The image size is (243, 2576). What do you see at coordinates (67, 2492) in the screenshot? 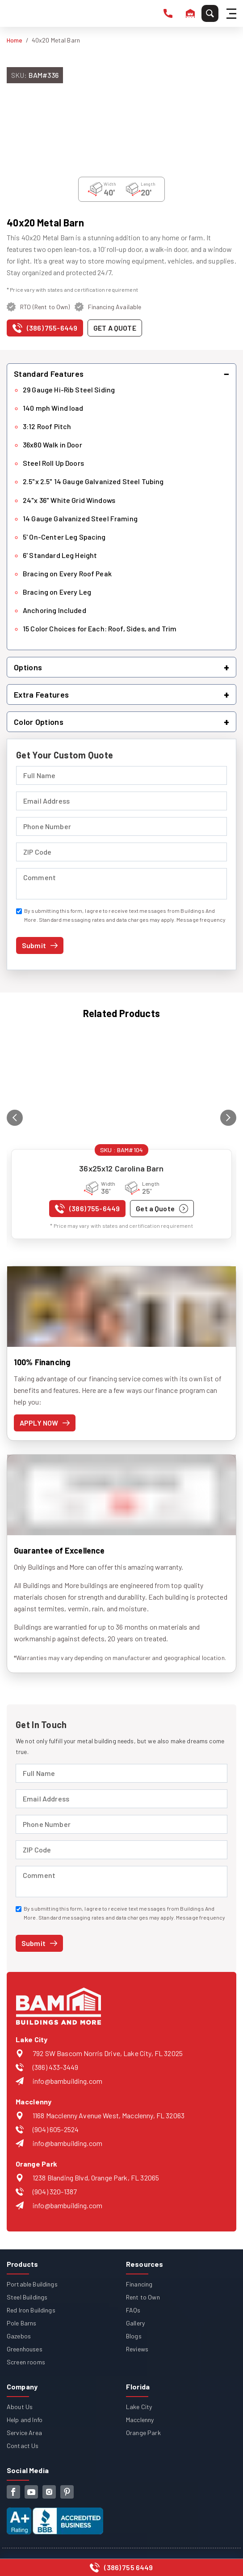
I see `[pinterest]` at bounding box center [67, 2492].